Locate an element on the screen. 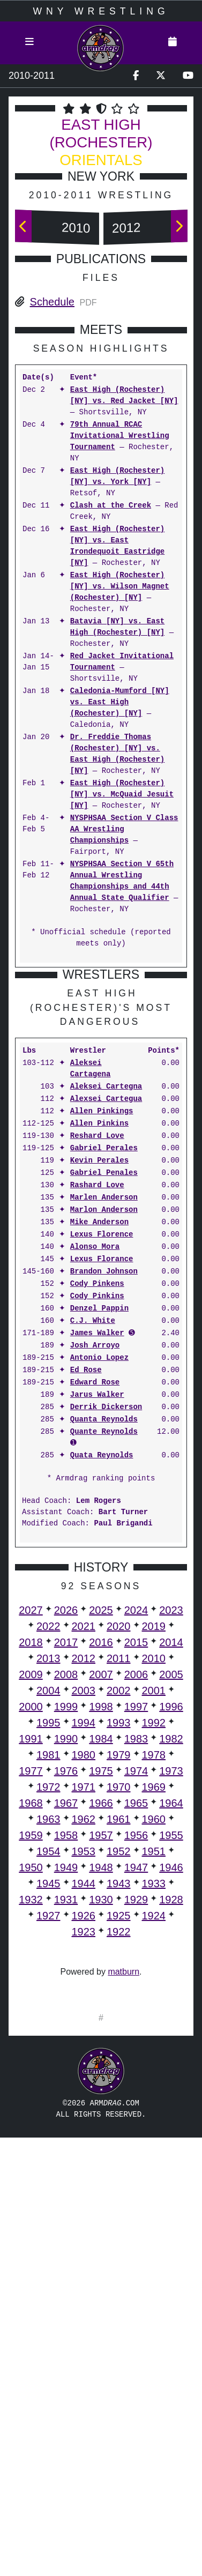 The width and height of the screenshot is (202, 2576). Cody Pinkins is located at coordinates (97, 1515).